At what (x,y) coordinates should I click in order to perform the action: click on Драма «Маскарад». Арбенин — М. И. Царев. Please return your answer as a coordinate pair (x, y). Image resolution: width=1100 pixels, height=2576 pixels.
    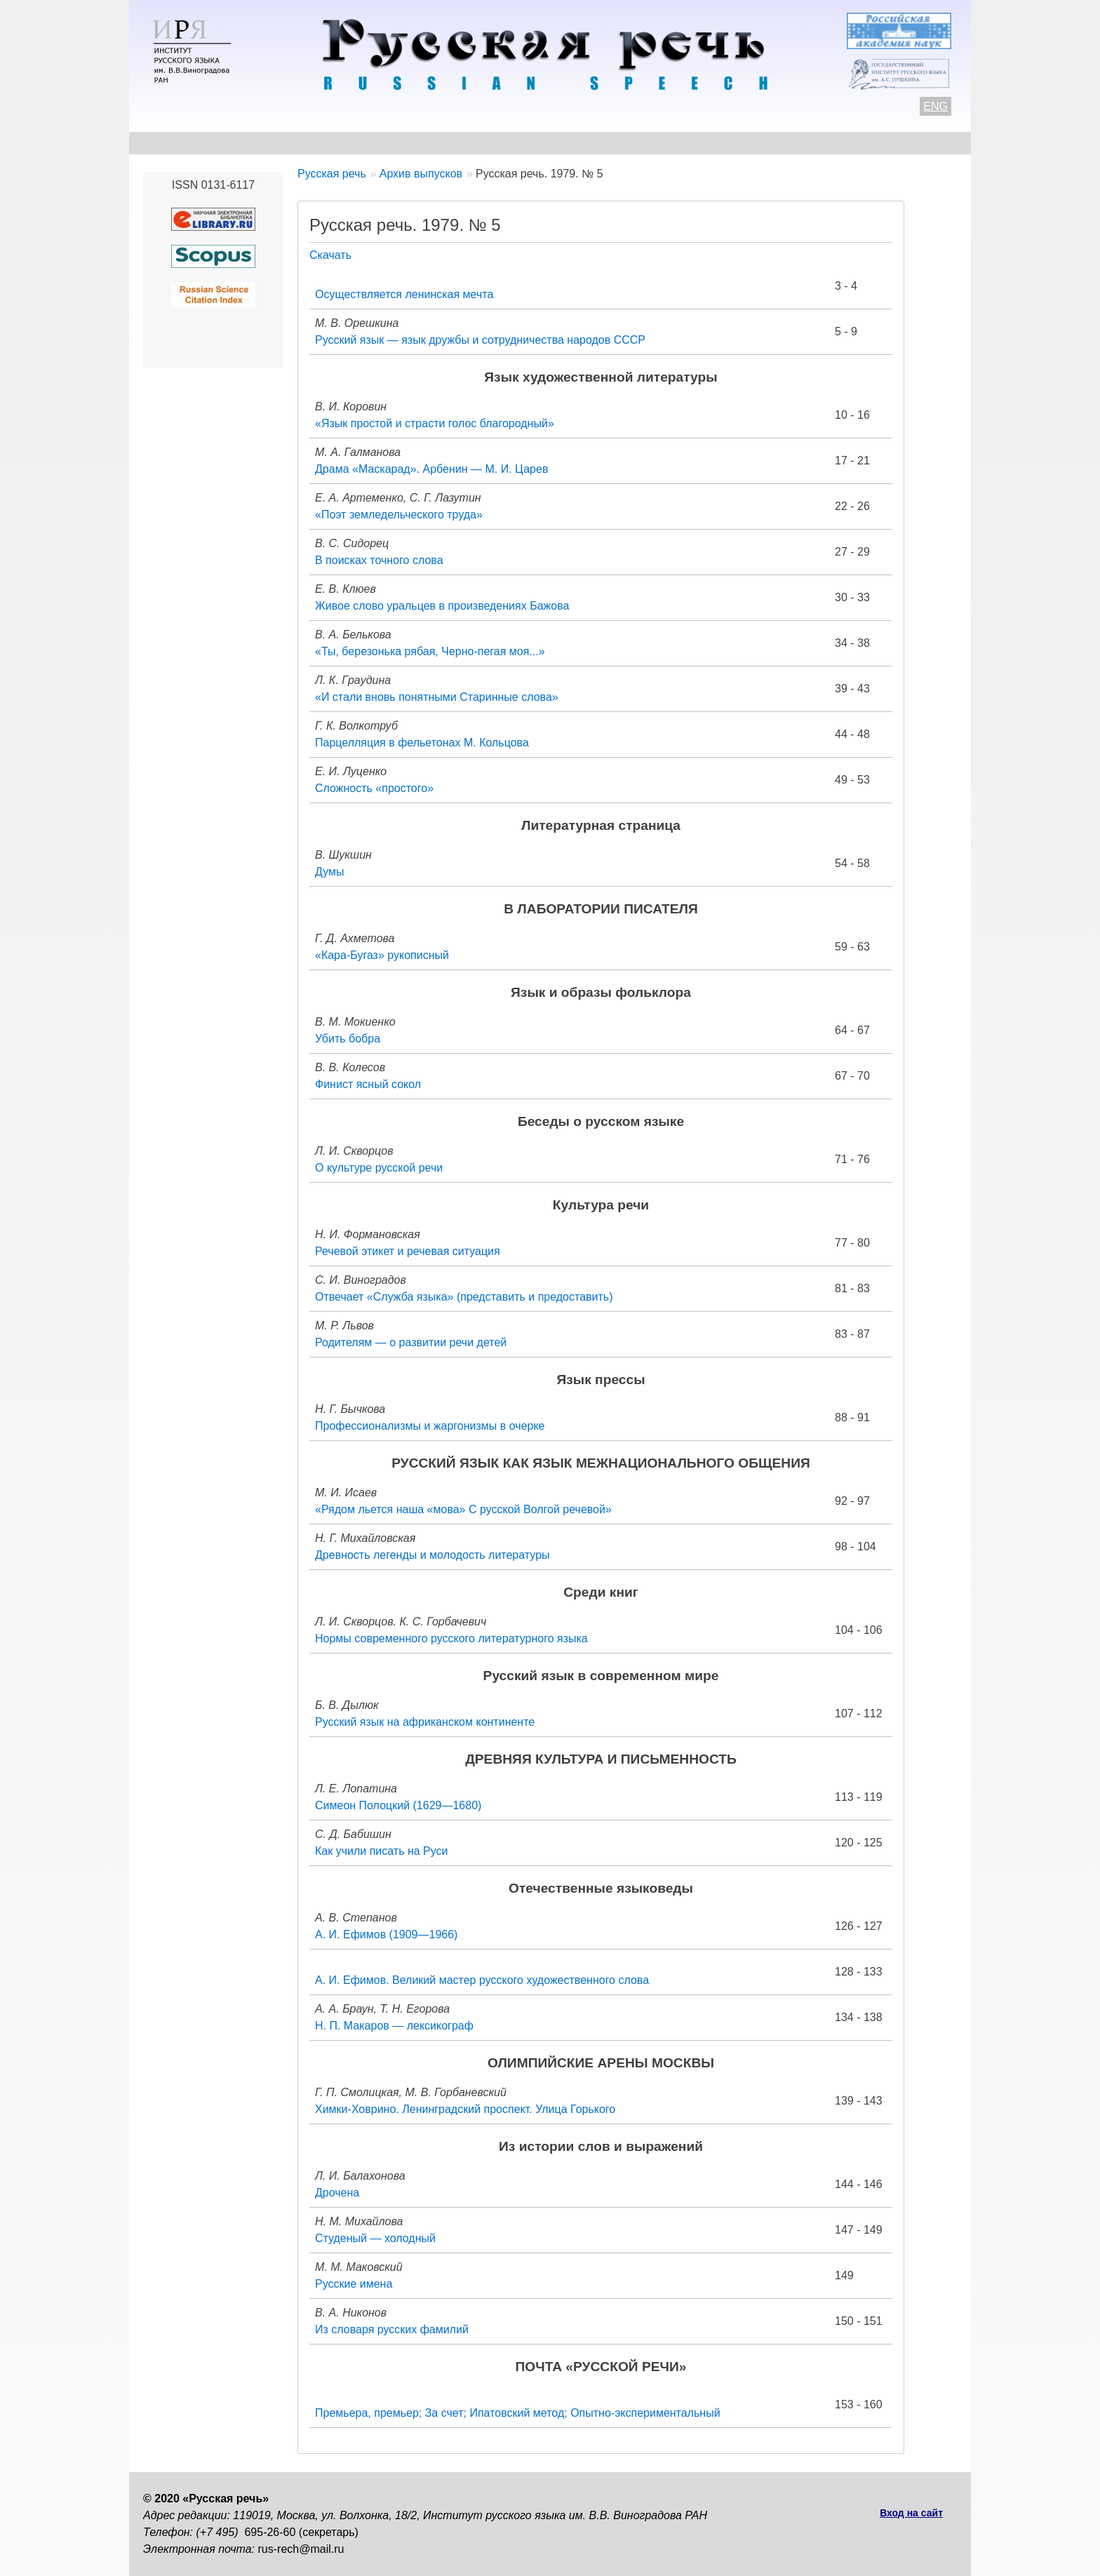
    Looking at the image, I should click on (431, 469).